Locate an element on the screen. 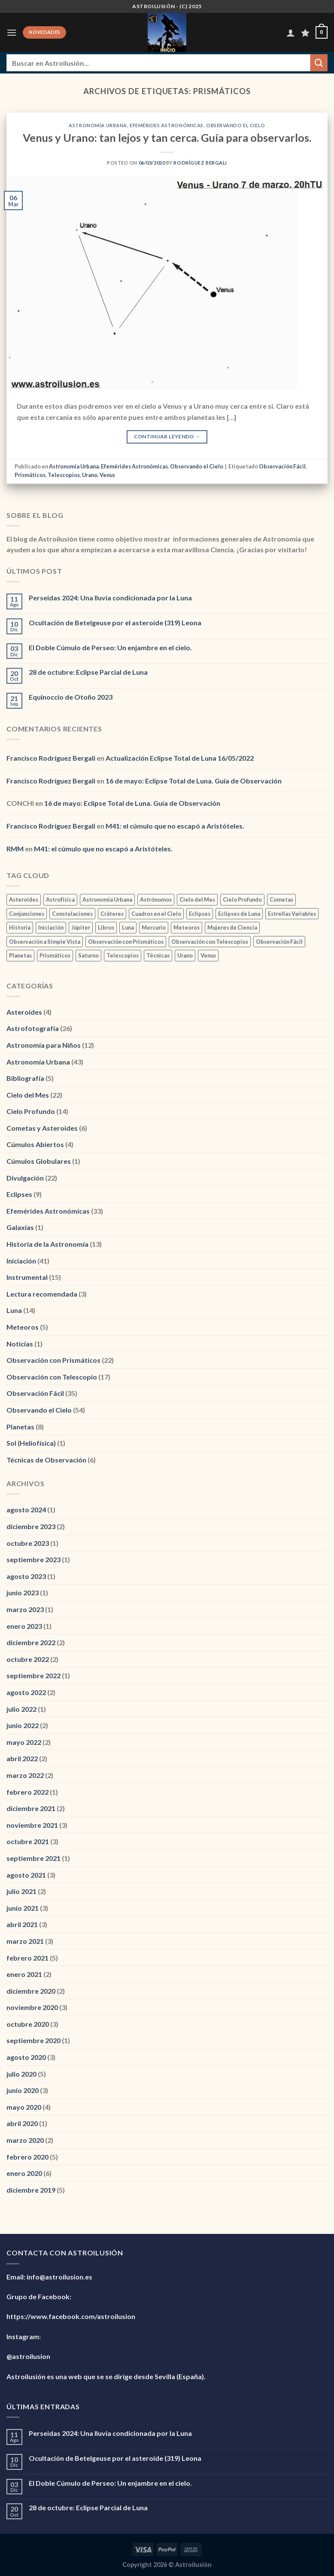  Lectura recomendada is located at coordinates (41, 1294).